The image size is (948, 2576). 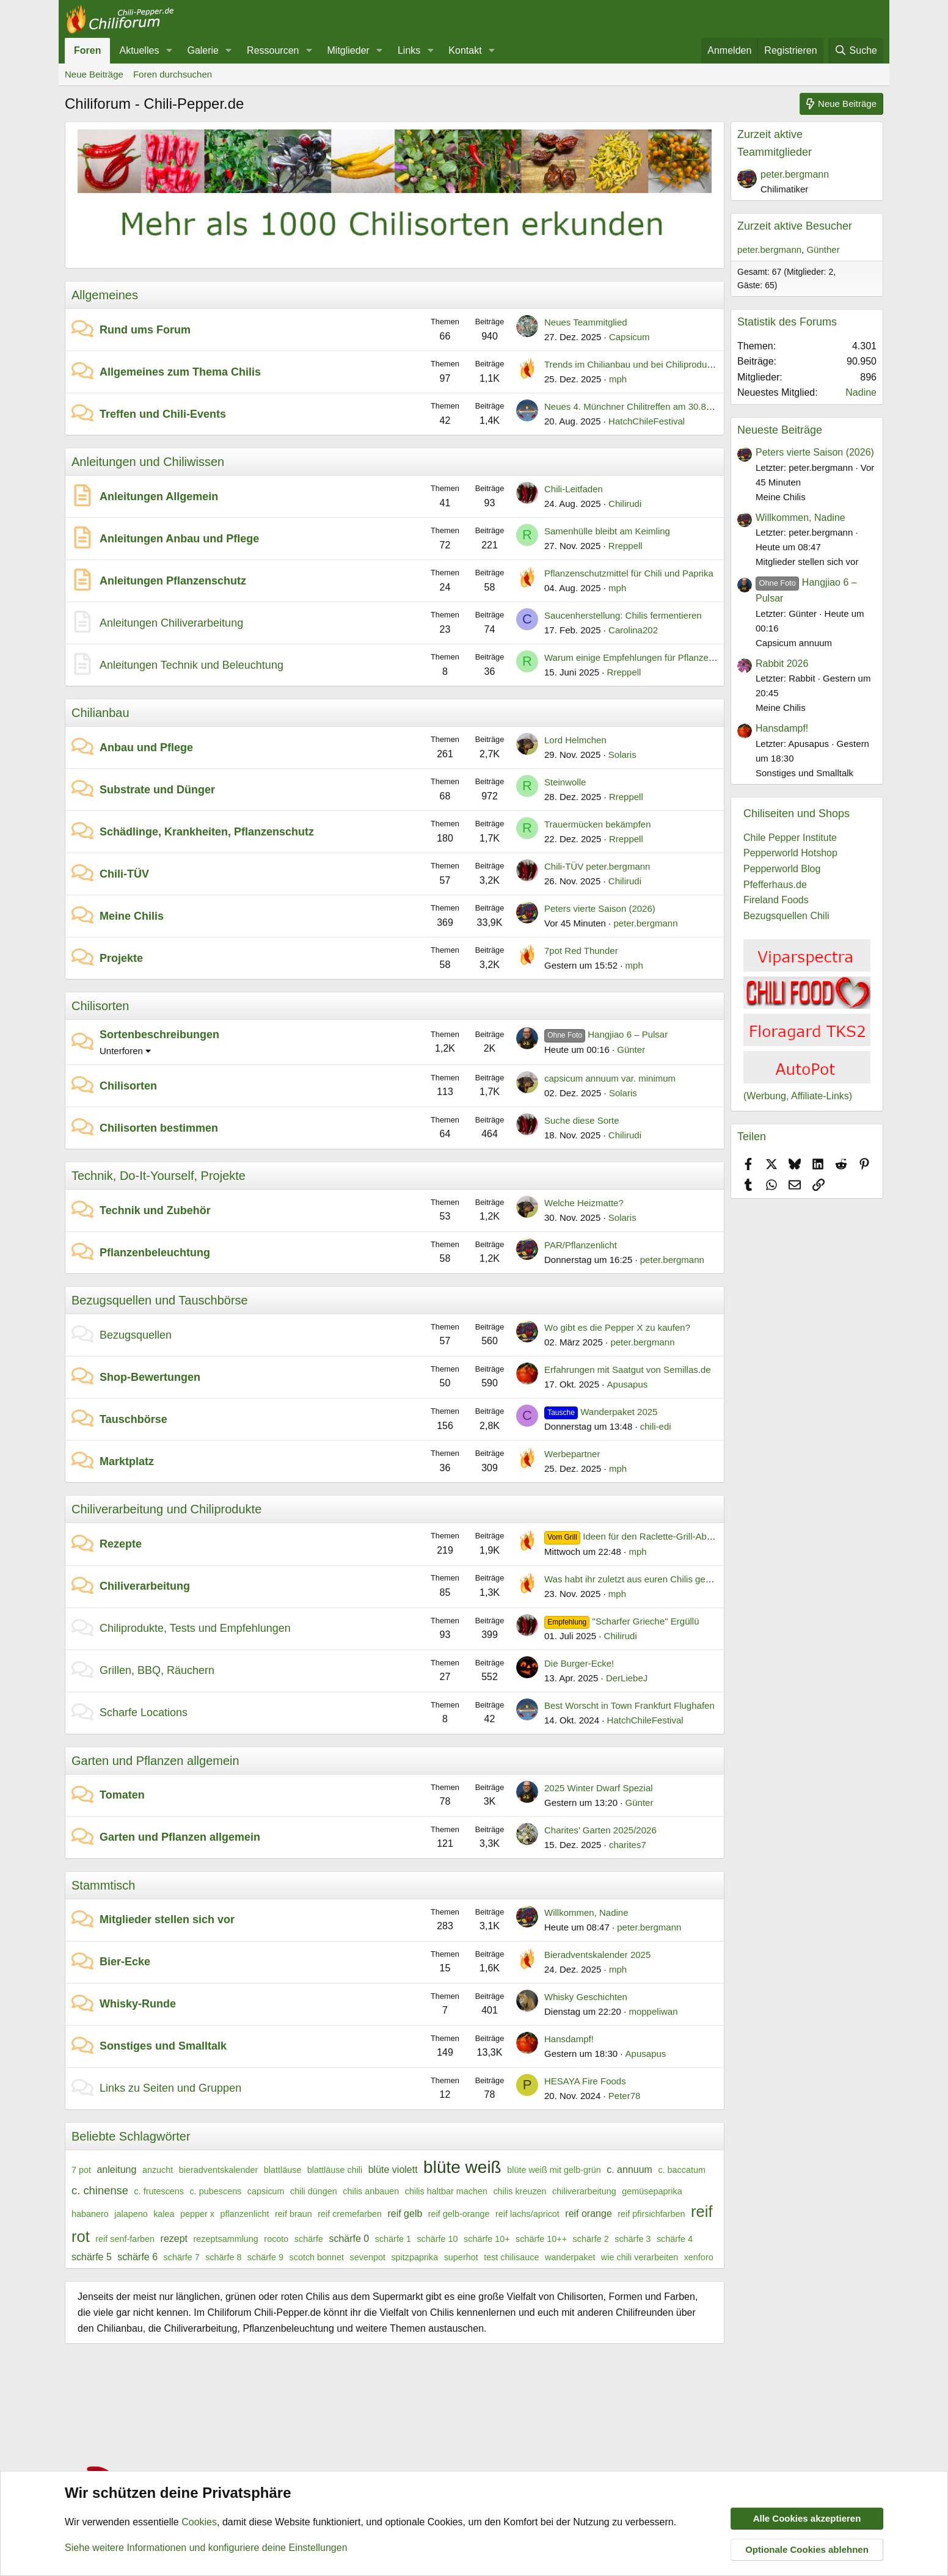 What do you see at coordinates (597, 866) in the screenshot?
I see `Chili-TÜV peter.bergmann` at bounding box center [597, 866].